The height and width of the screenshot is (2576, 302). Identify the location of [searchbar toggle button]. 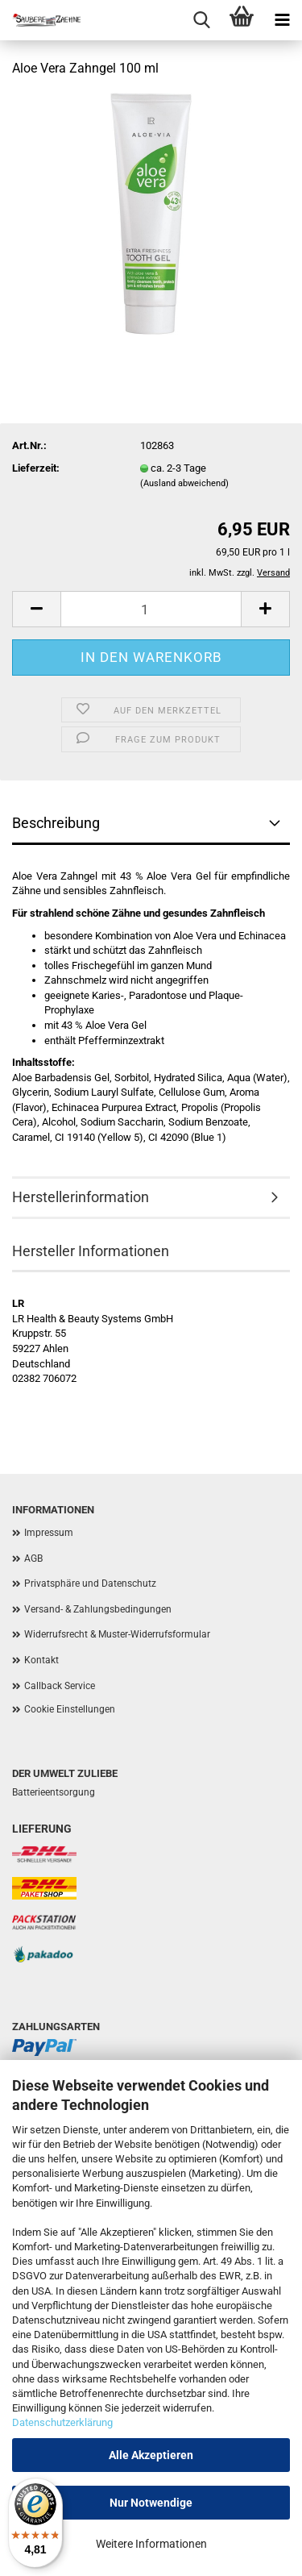
(201, 20).